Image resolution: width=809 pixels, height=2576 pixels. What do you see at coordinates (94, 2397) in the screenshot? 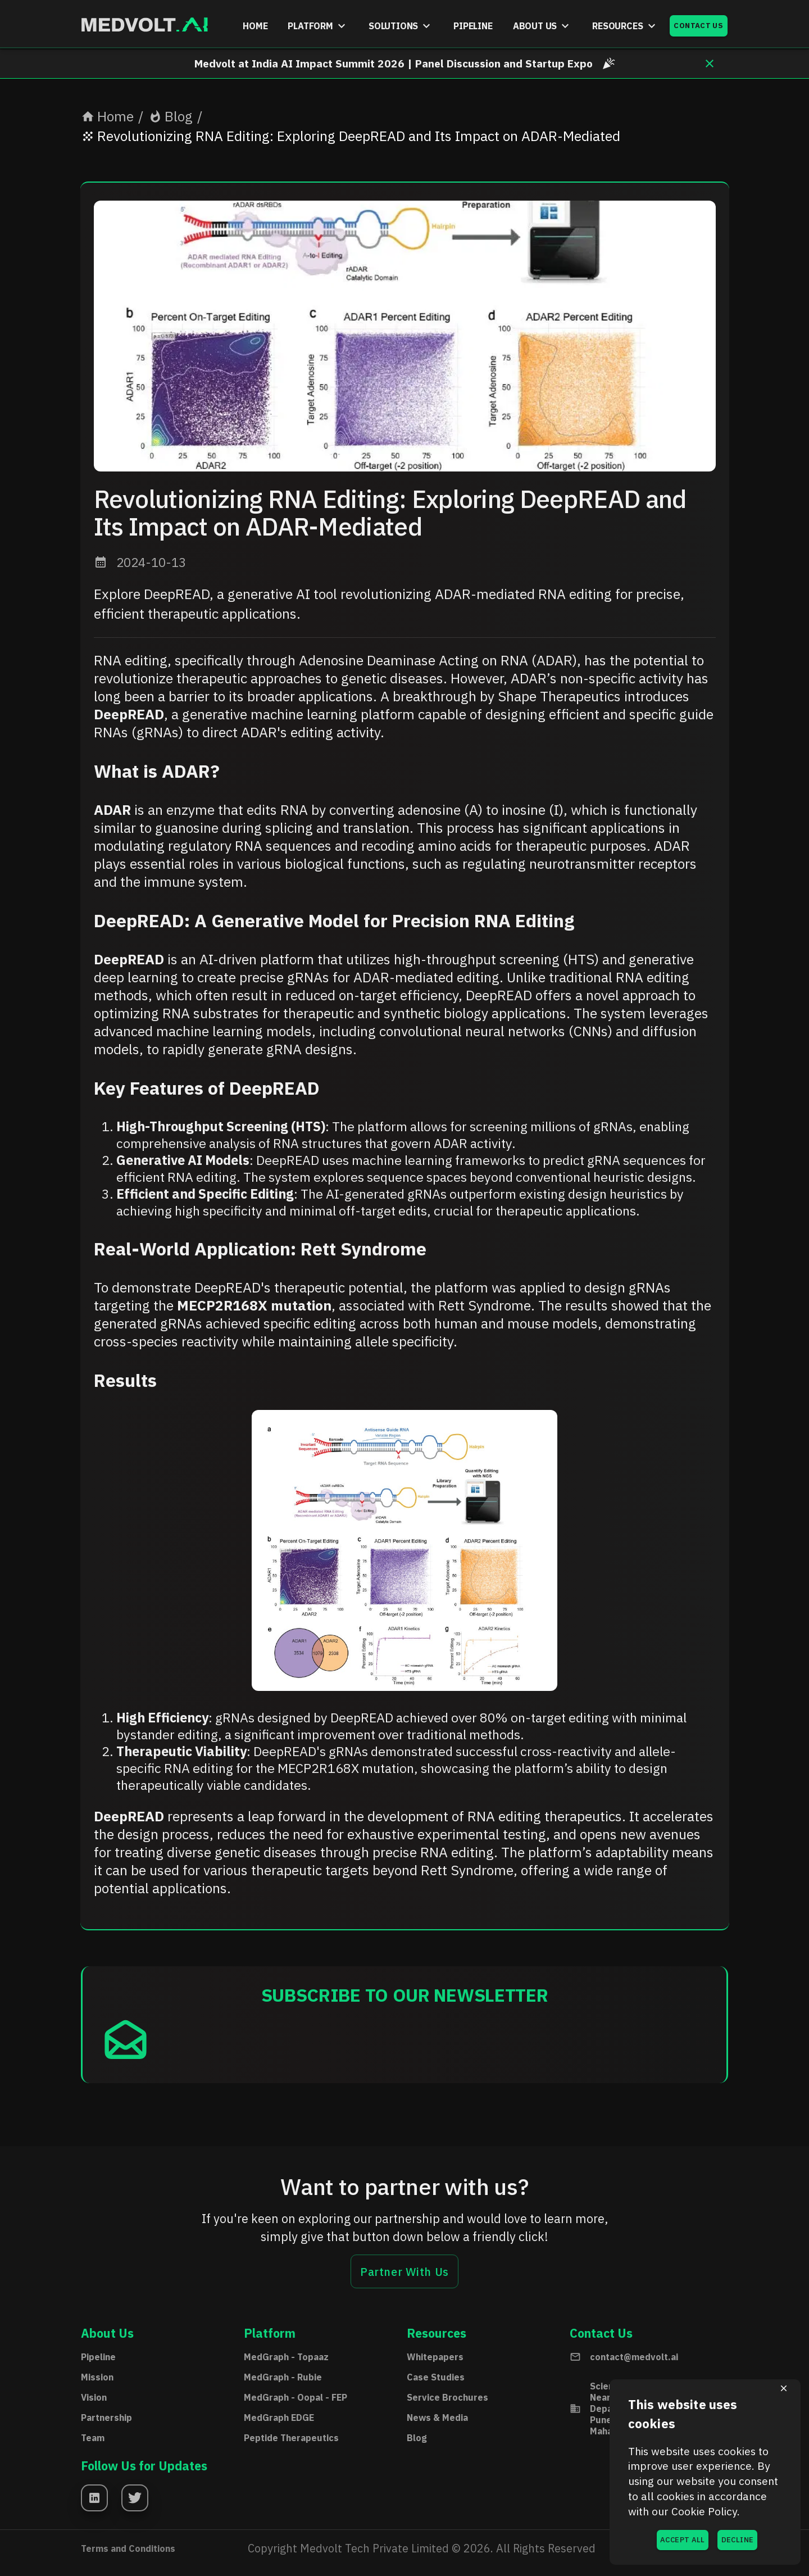
I see `Vision` at bounding box center [94, 2397].